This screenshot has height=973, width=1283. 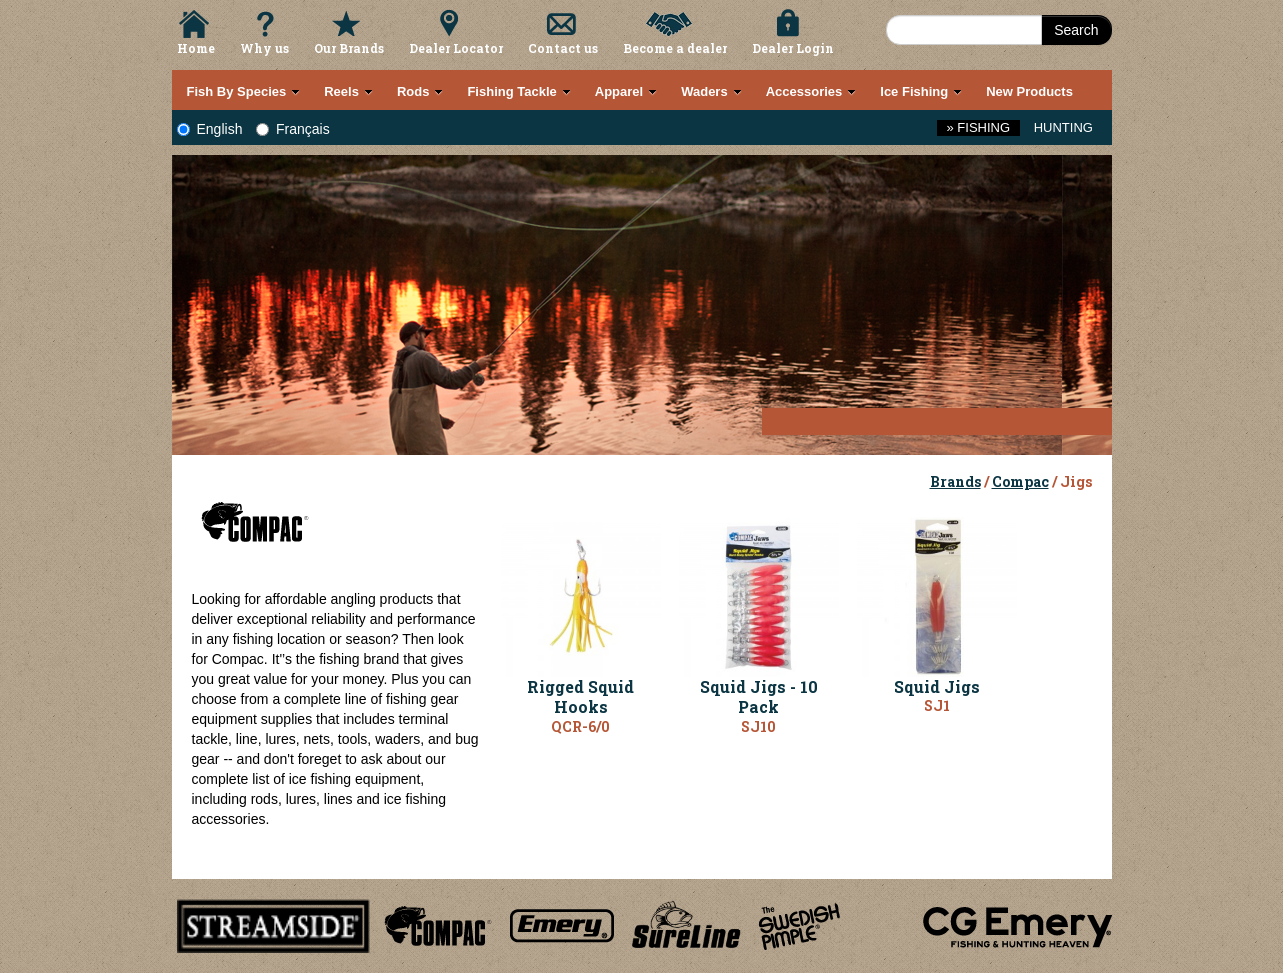 I want to click on Dealer Locator, so click(x=456, y=48).